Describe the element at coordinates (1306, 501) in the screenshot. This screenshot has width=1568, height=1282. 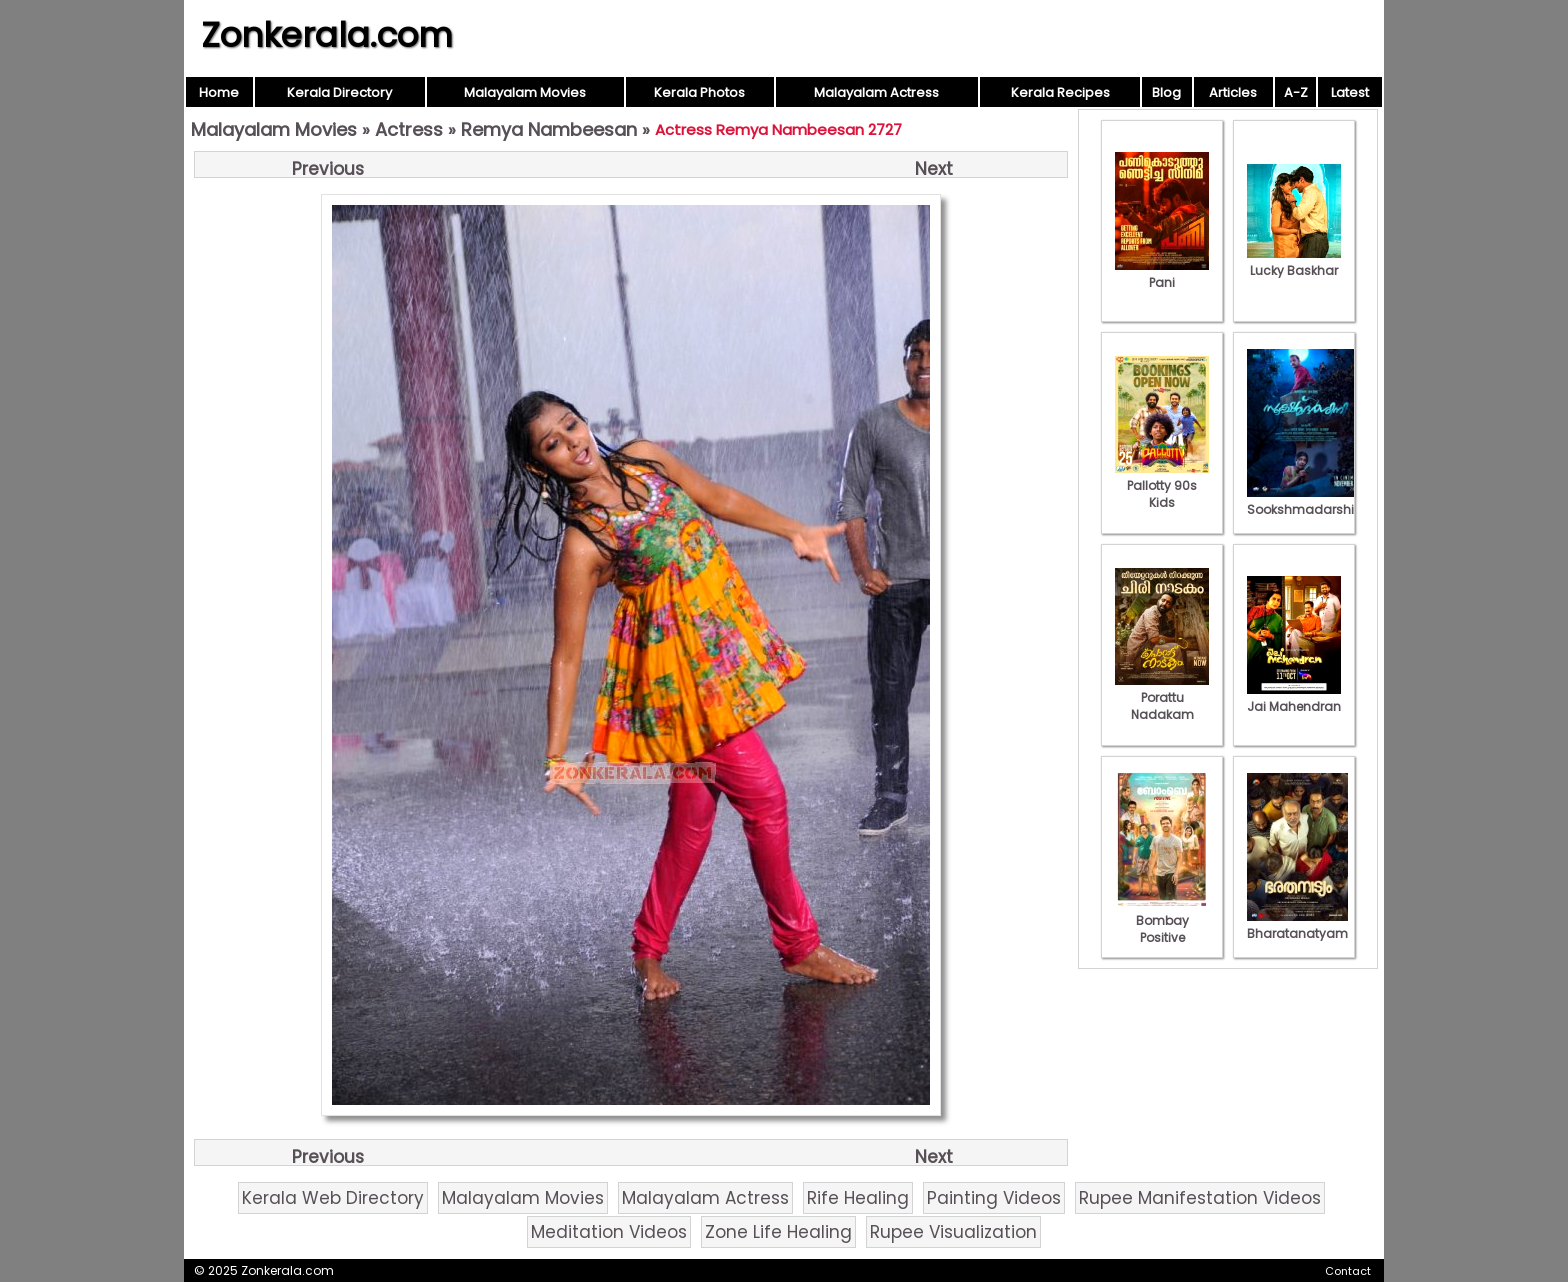
I see `Sookshmadarshini` at that location.